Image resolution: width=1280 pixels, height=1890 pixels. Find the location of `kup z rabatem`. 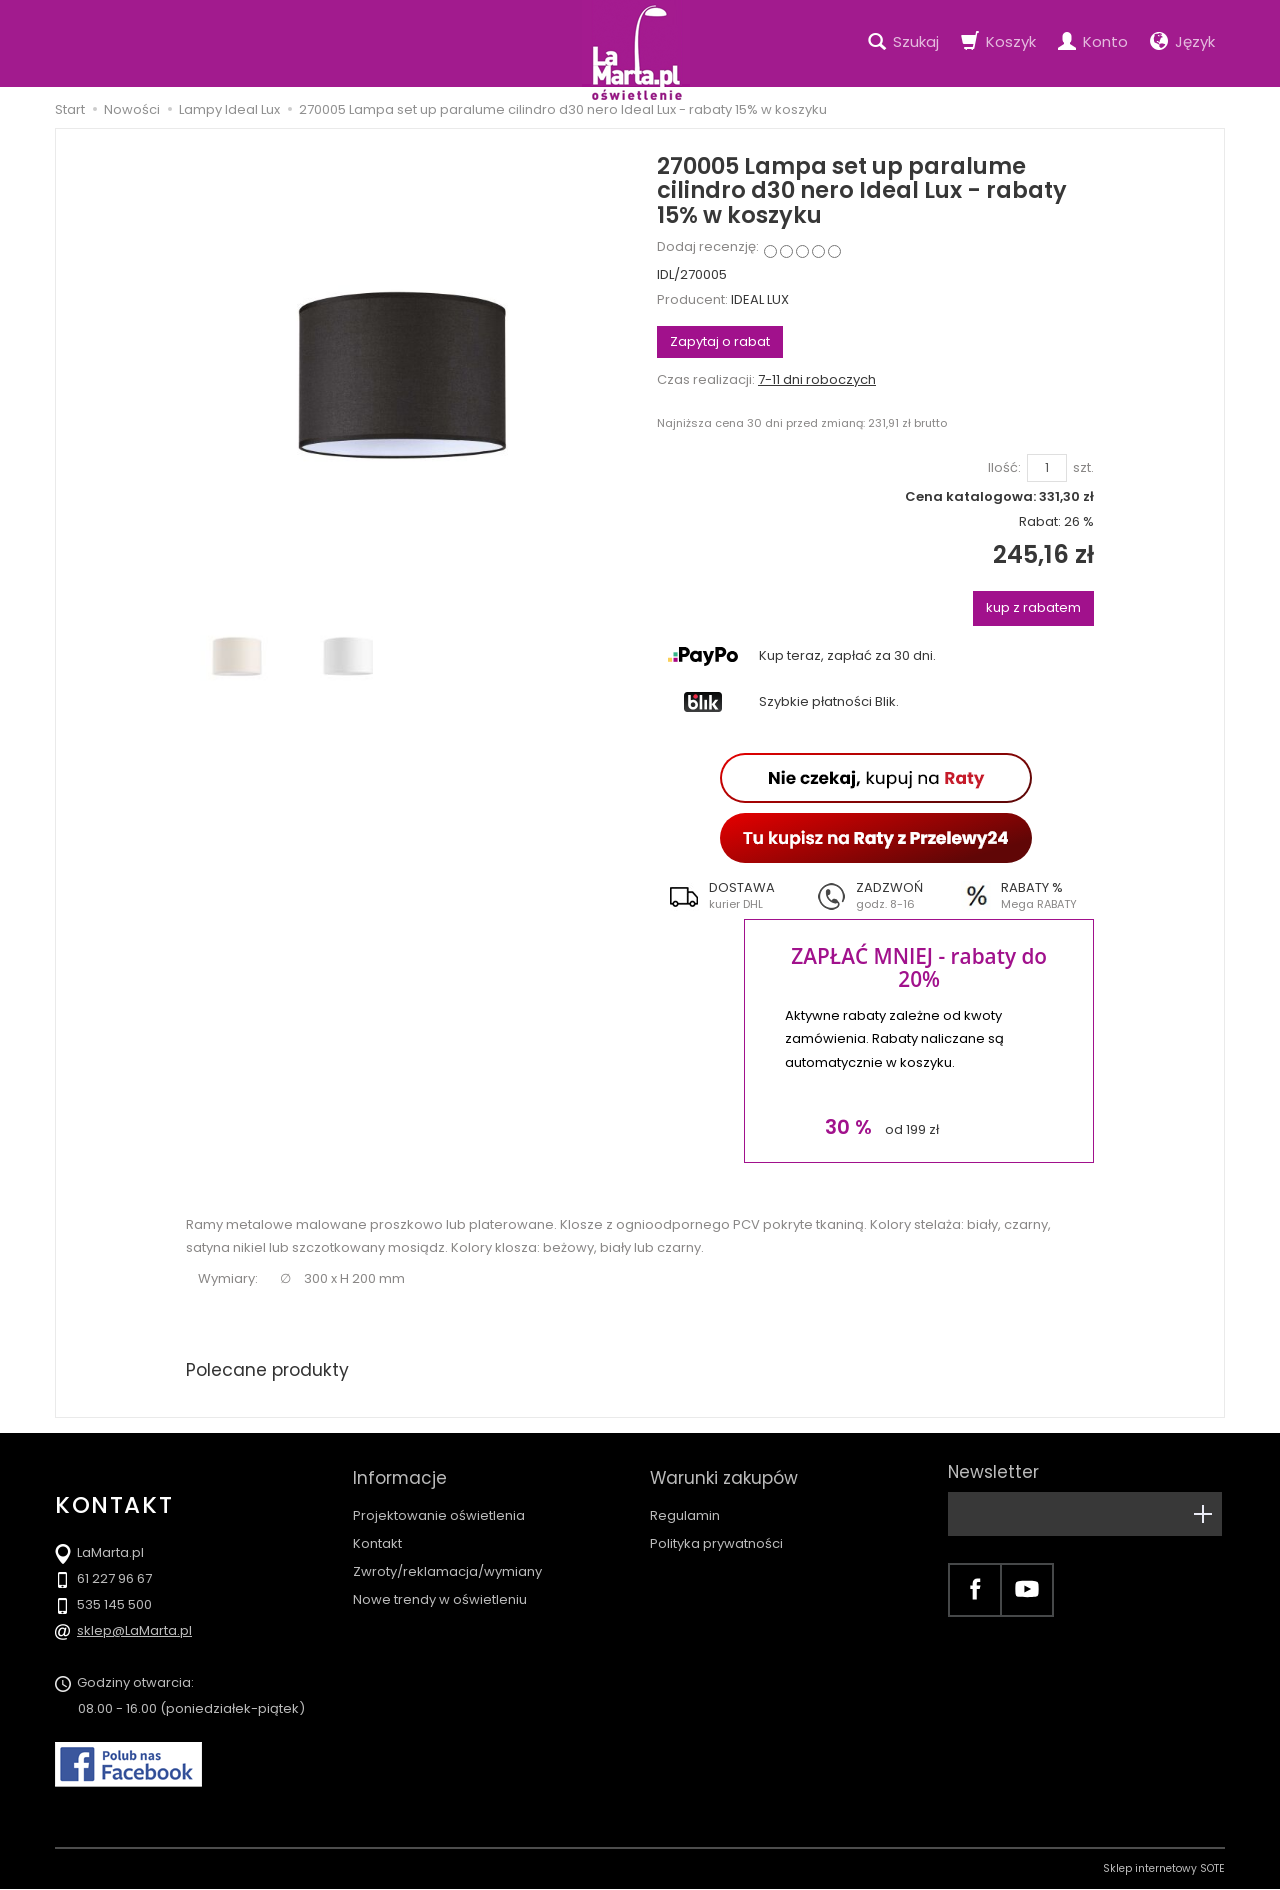

kup z rabatem is located at coordinates (1033, 607).